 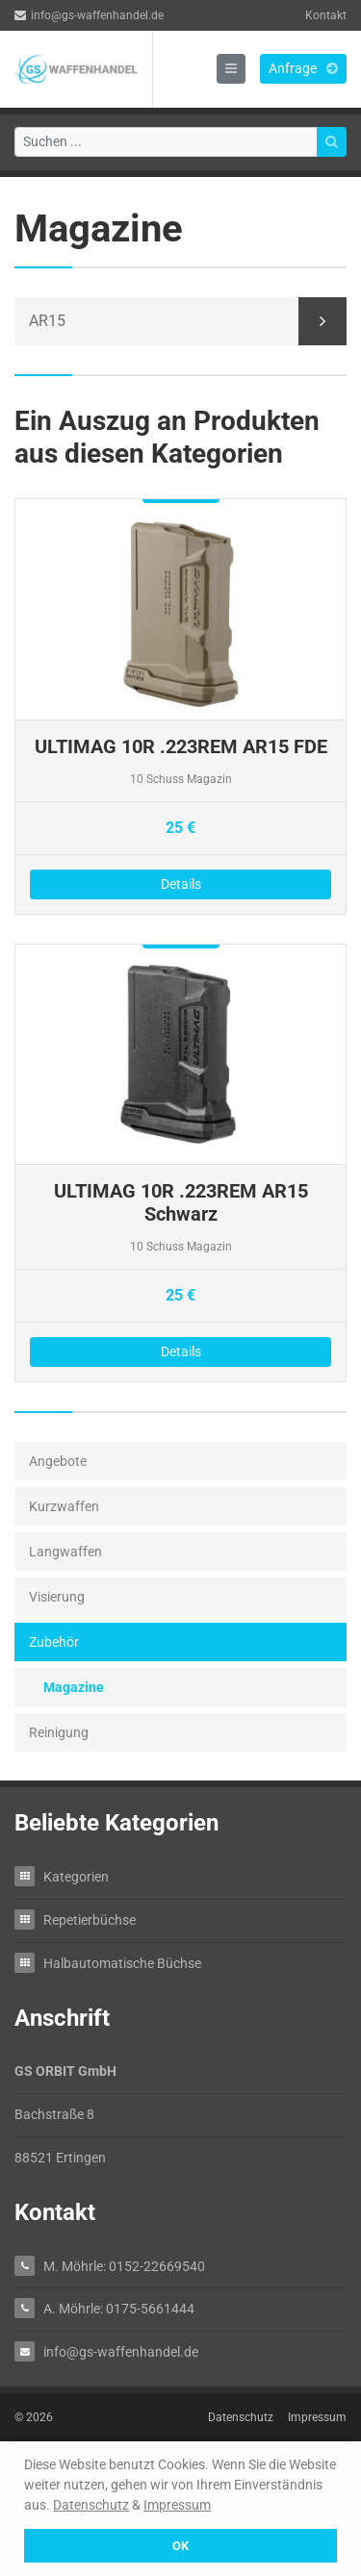 I want to click on Visierung, so click(x=57, y=1596).